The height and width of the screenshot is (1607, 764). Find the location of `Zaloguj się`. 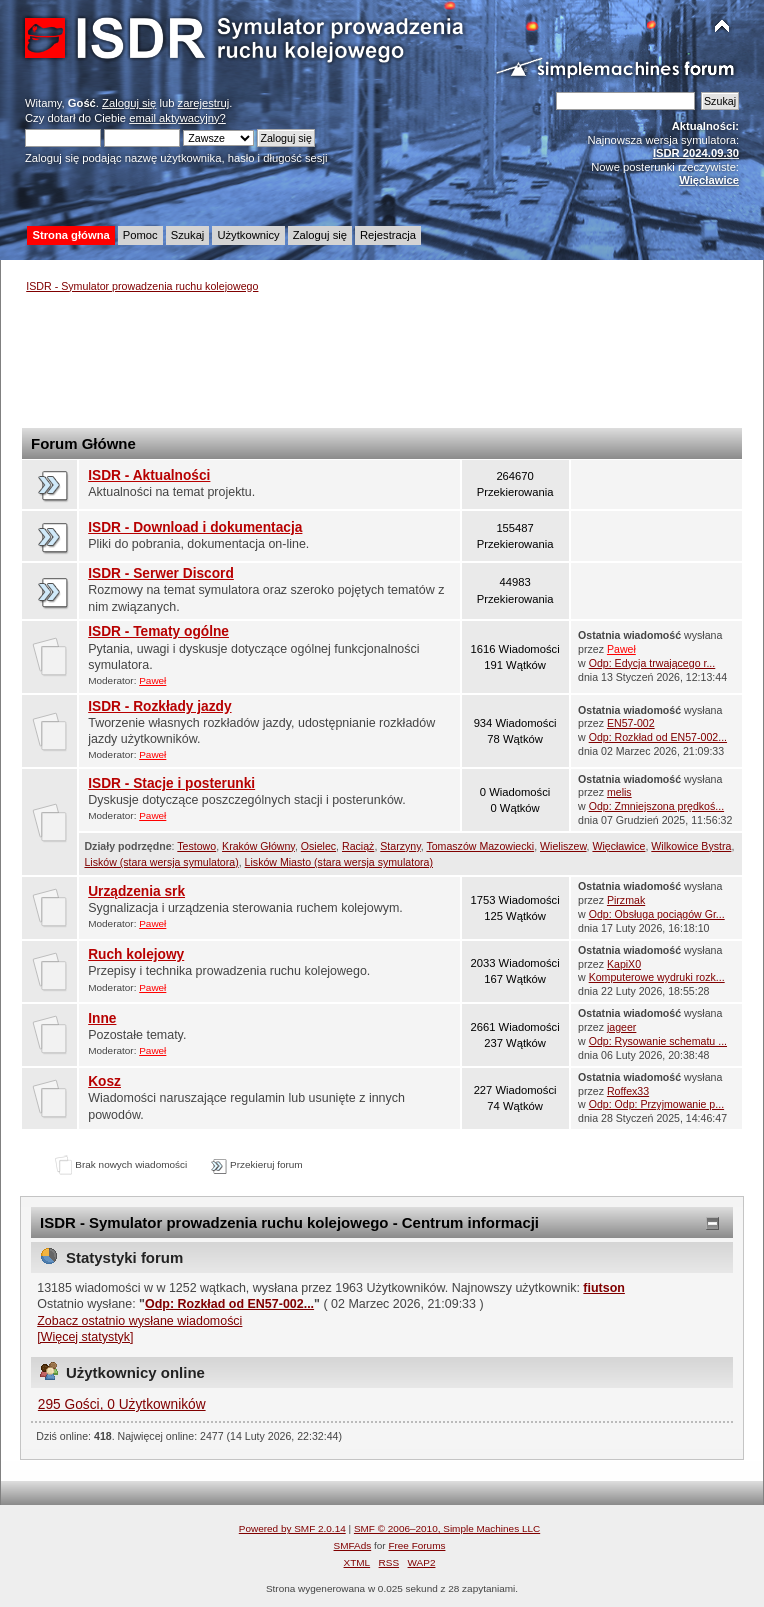

Zaloguj się is located at coordinates (129, 103).